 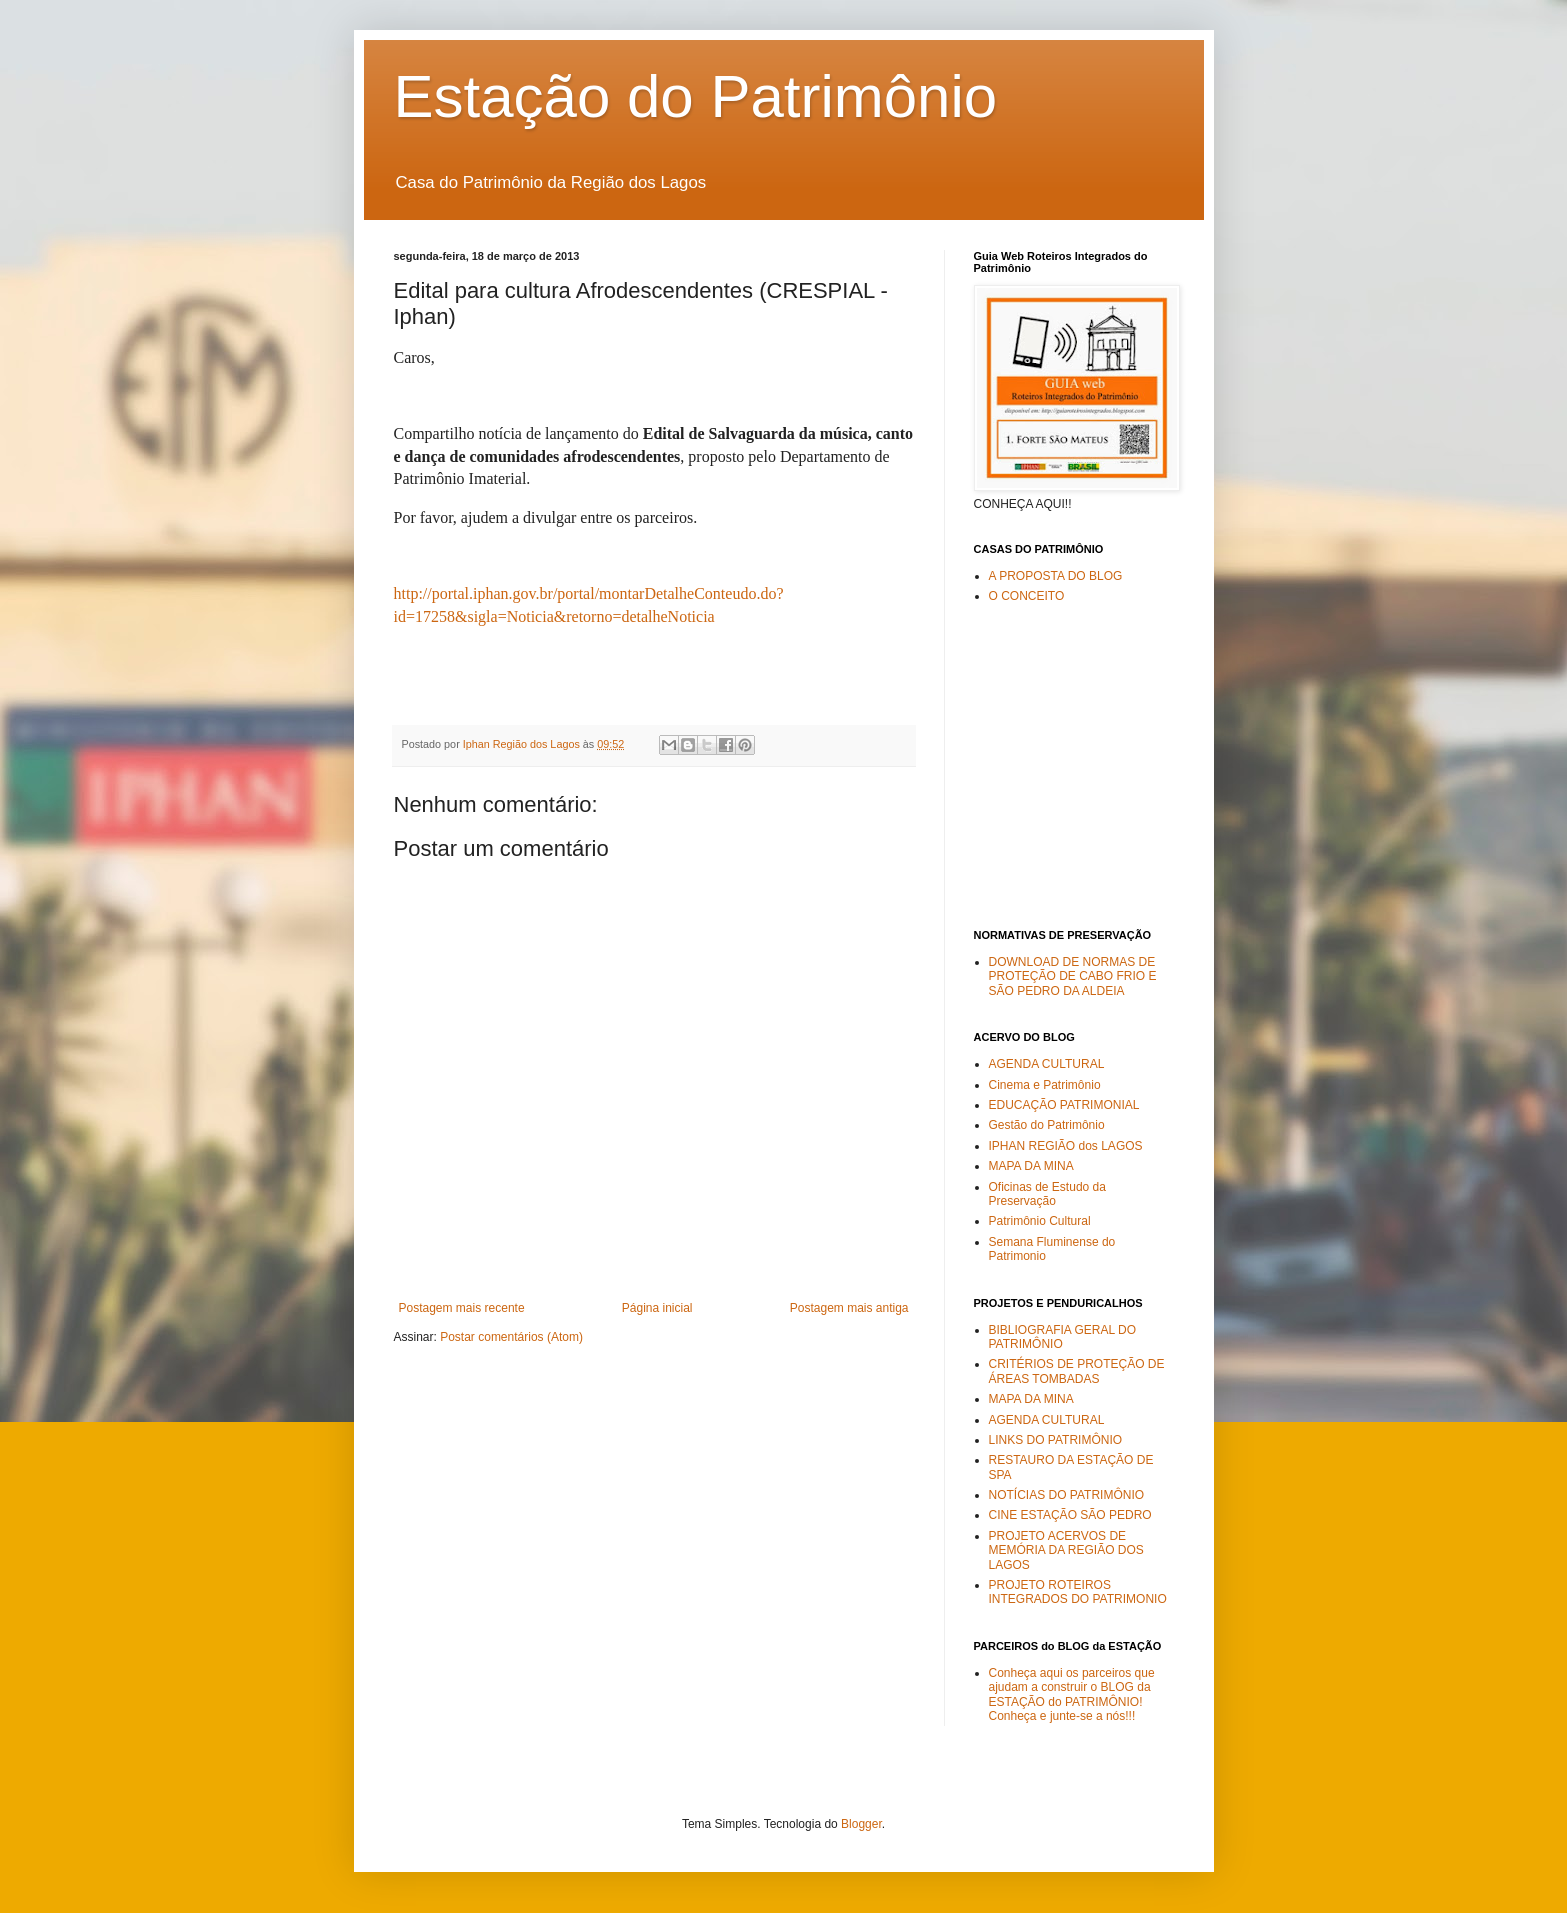 I want to click on LINKS DO PATRIMÔNIO, so click(x=1056, y=1440).